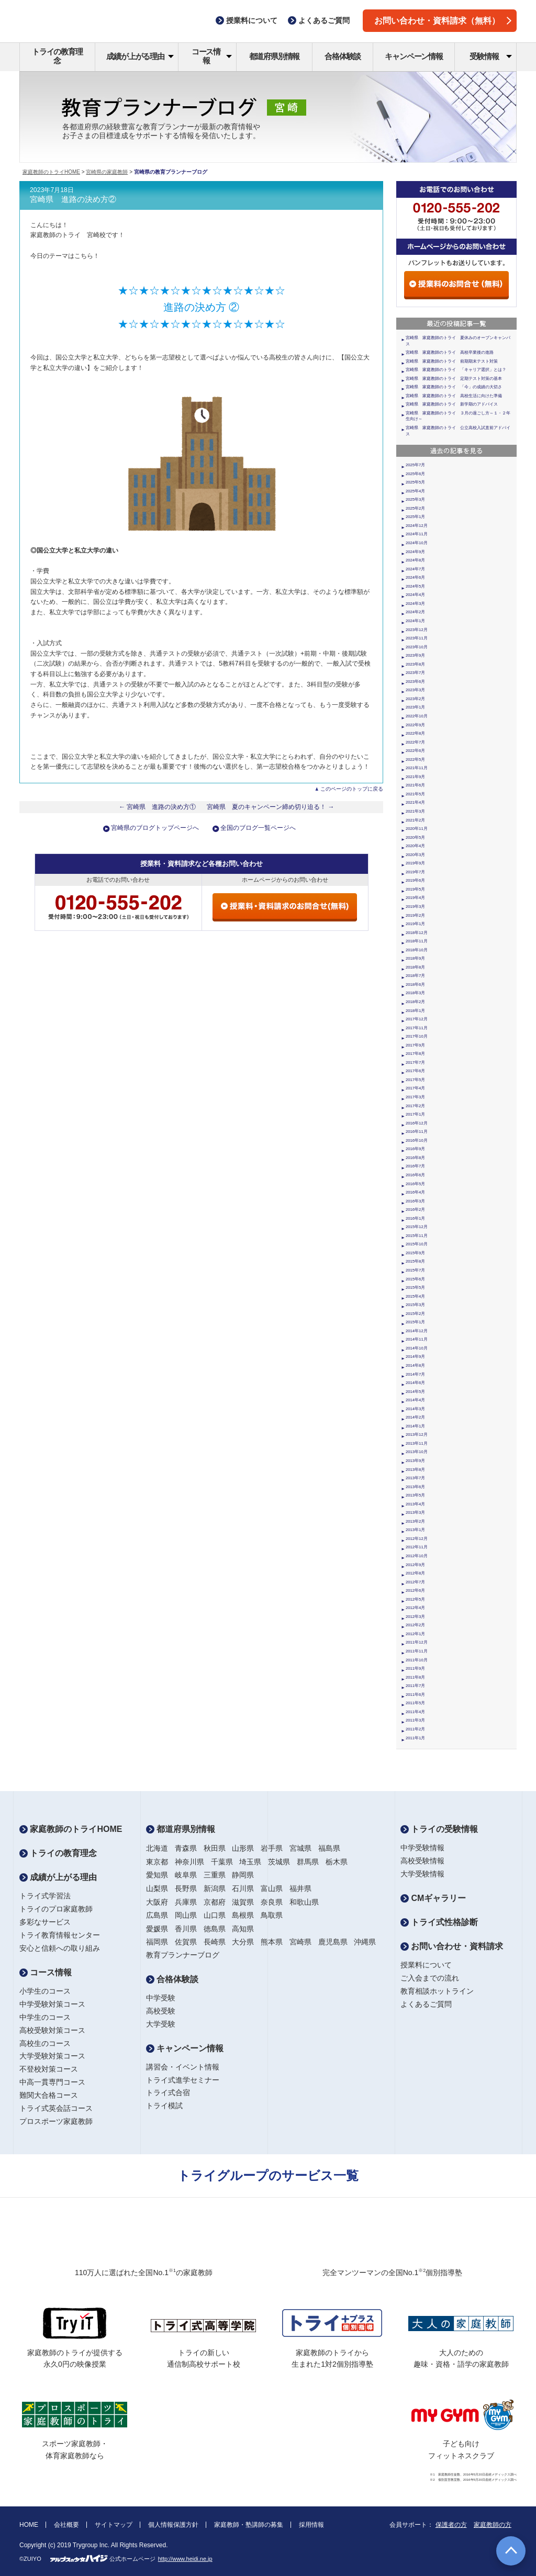 The image size is (536, 2576). I want to click on 2015年10月, so click(417, 1244).